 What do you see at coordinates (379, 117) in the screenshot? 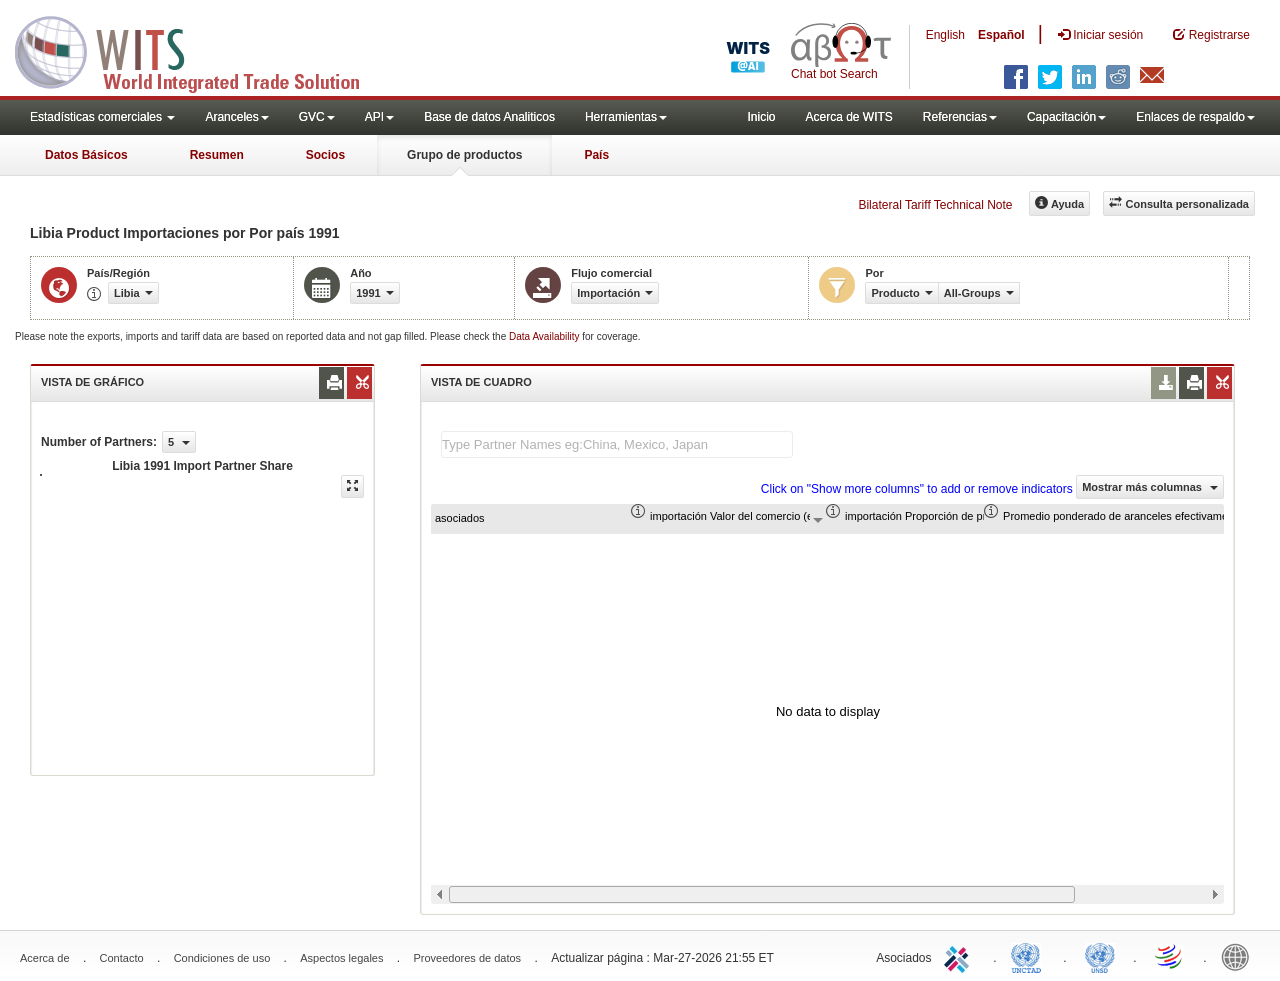
I see `API` at bounding box center [379, 117].